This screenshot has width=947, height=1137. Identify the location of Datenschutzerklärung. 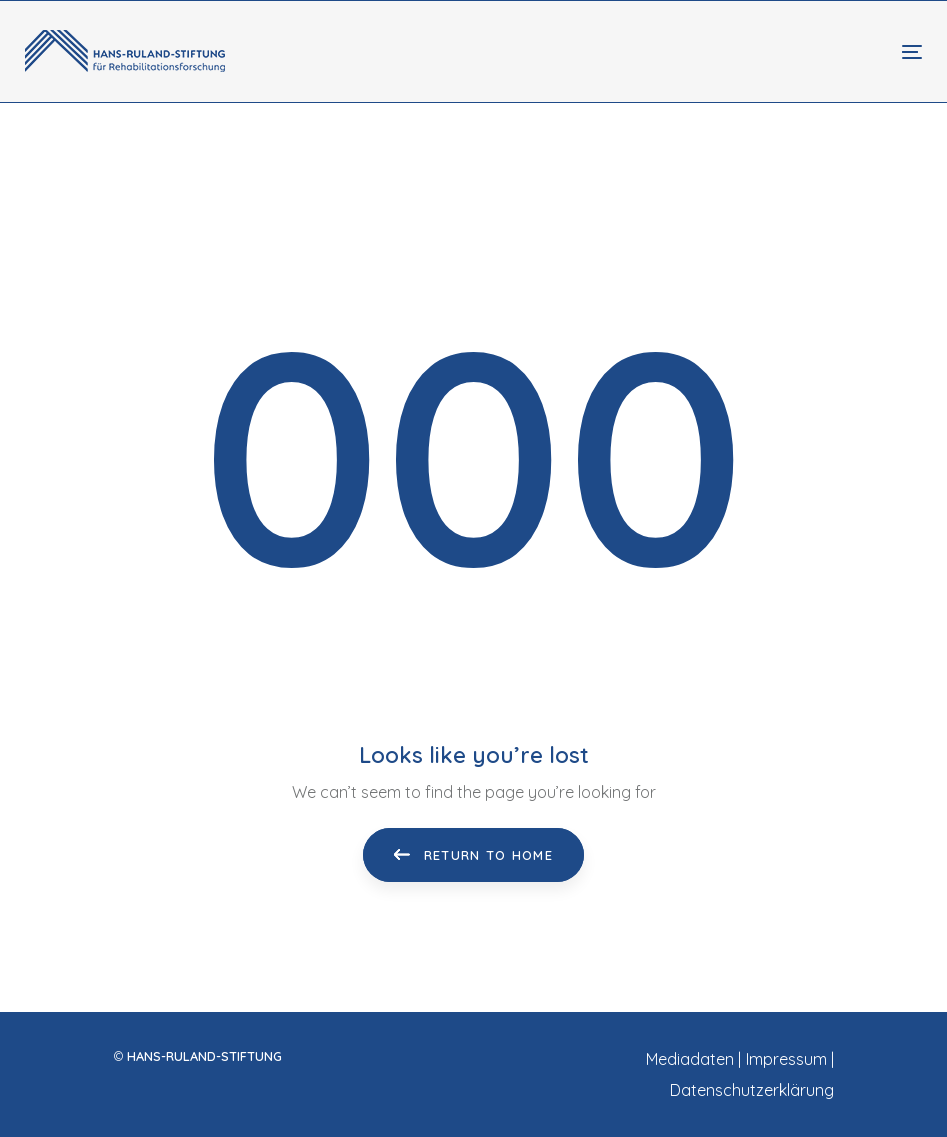
(752, 1090).